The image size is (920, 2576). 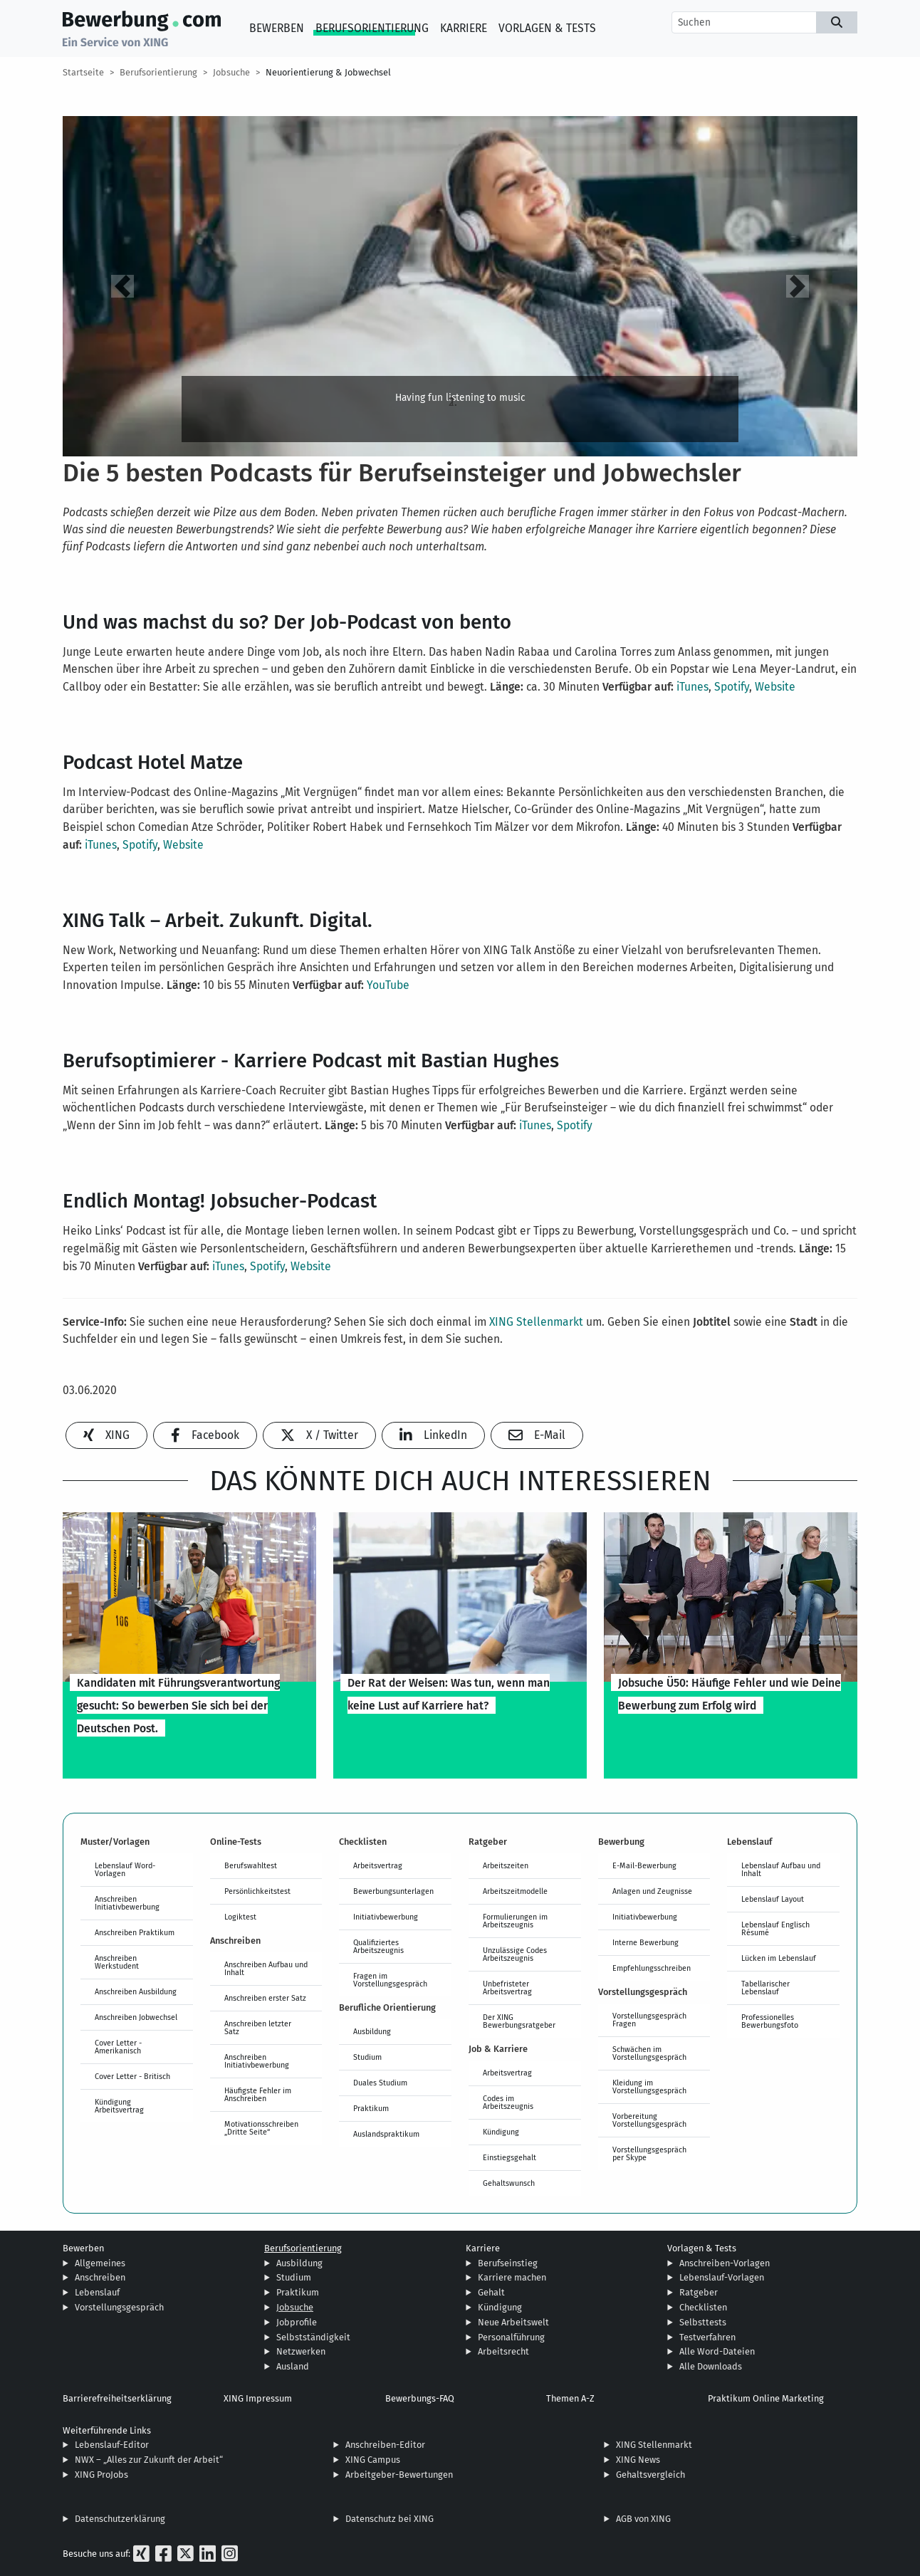 I want to click on Personalführung, so click(x=511, y=2337).